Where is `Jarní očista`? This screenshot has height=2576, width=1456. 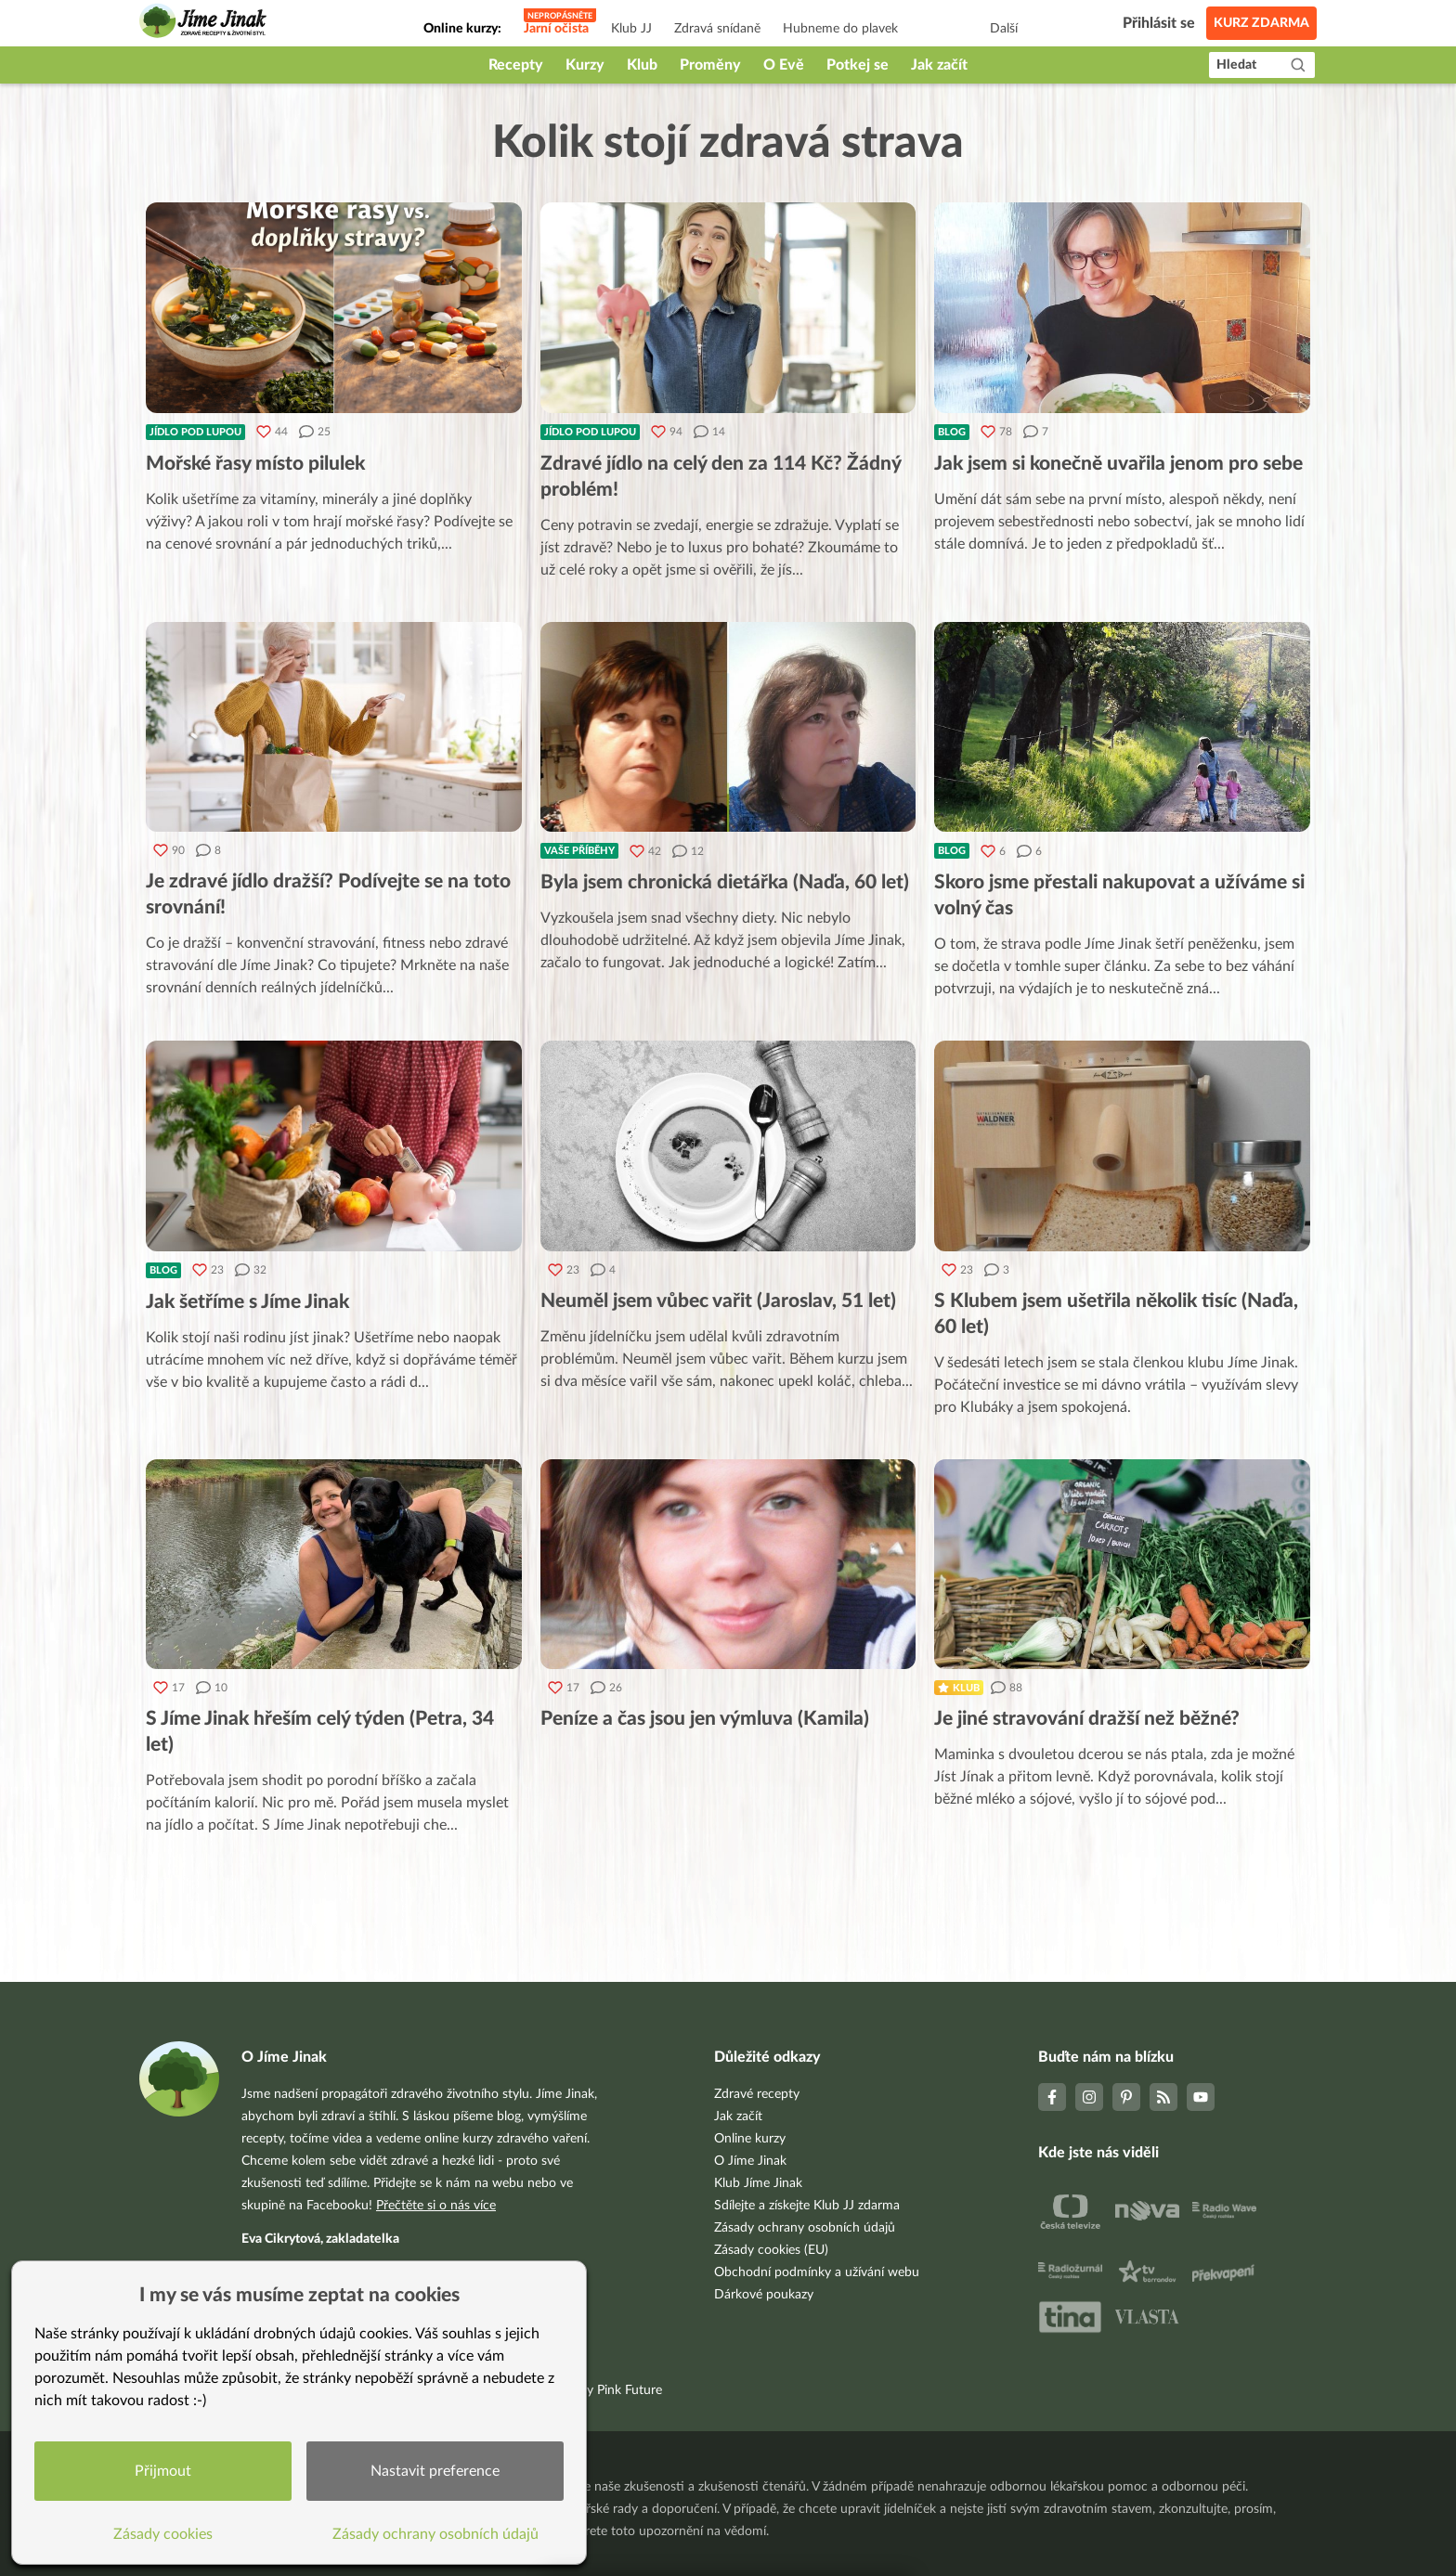 Jarní očista is located at coordinates (556, 28).